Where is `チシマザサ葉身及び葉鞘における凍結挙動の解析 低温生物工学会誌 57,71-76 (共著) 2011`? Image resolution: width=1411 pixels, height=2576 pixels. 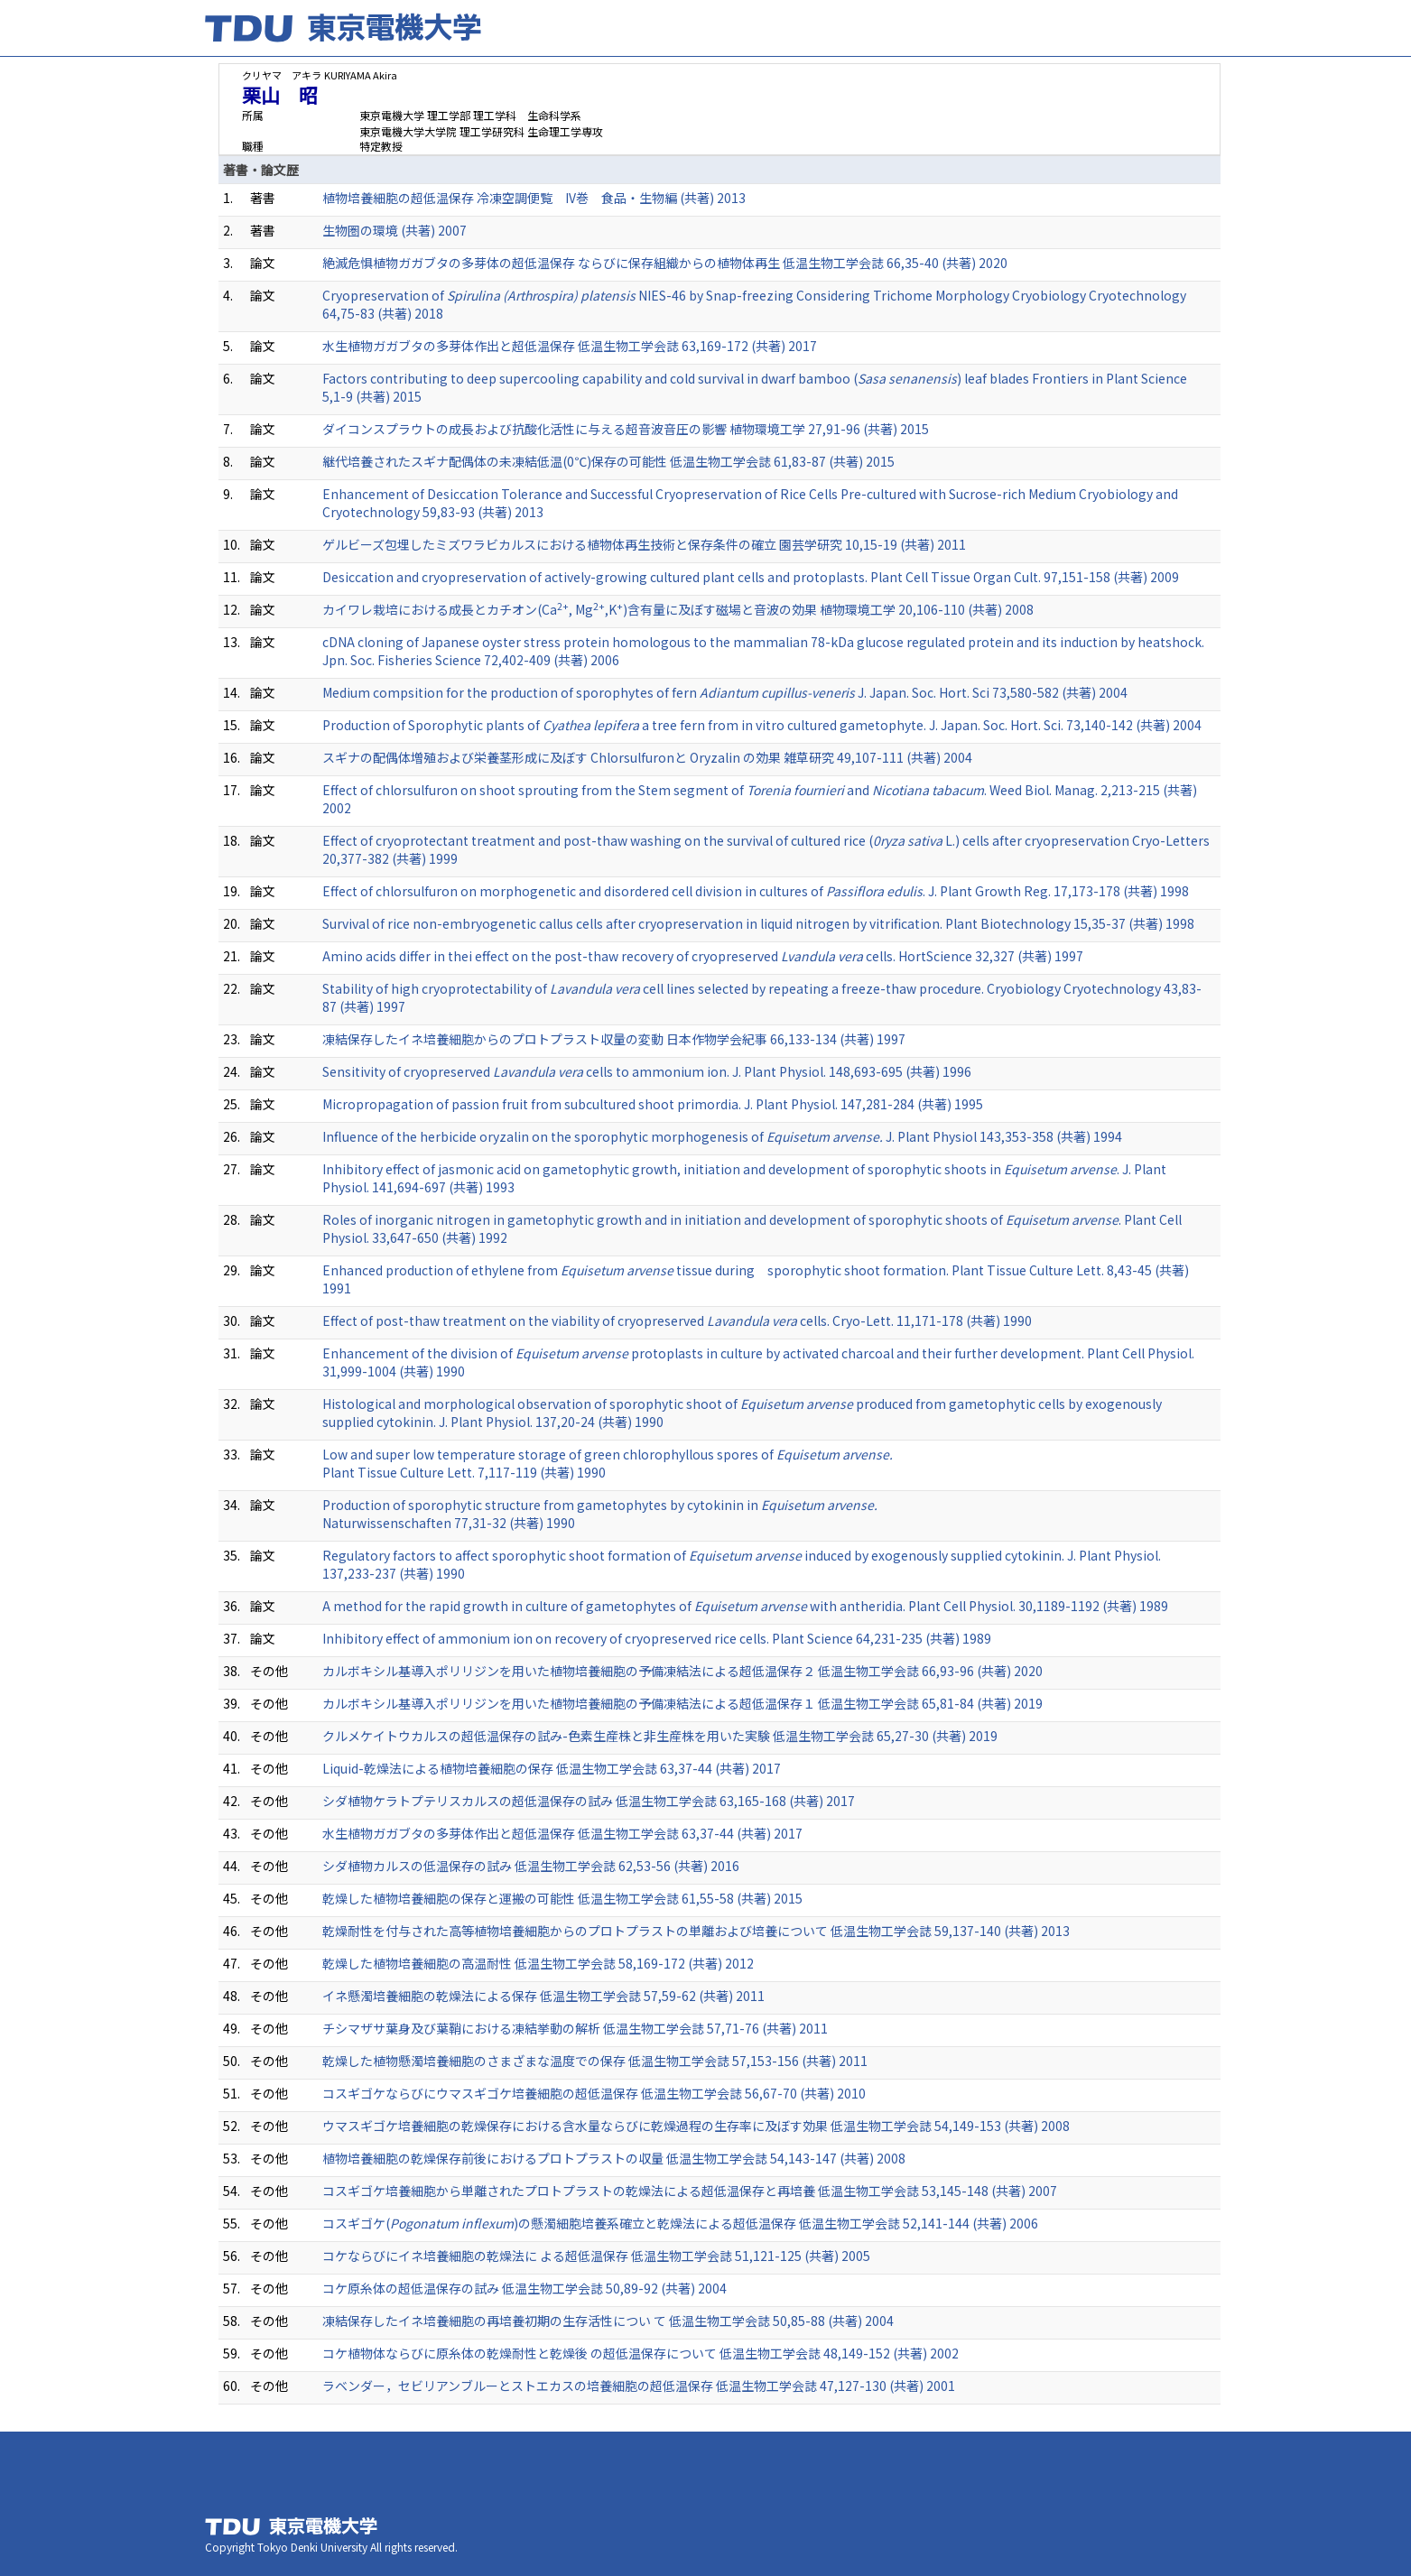
チシマザサ葉身及び葉鞘における凍結挙動の解析 低温生物工学会誌 57,71-76 (共著) 2011 is located at coordinates (575, 2028).